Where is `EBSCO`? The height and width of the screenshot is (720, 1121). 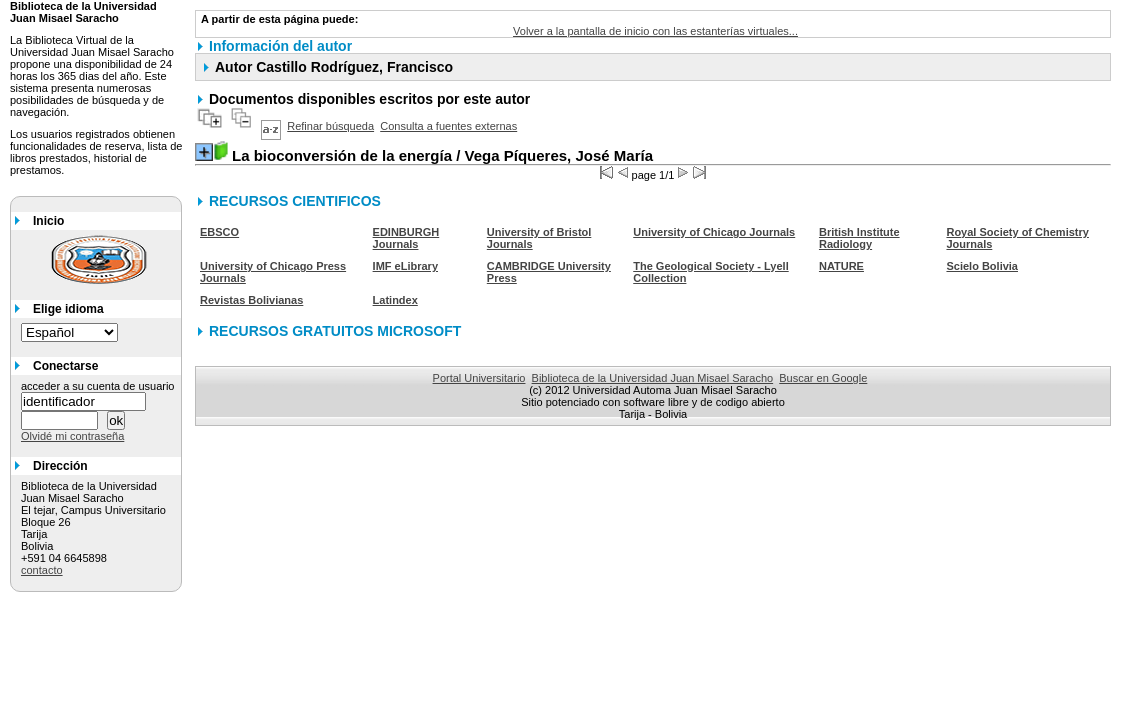
EBSCO is located at coordinates (219, 232).